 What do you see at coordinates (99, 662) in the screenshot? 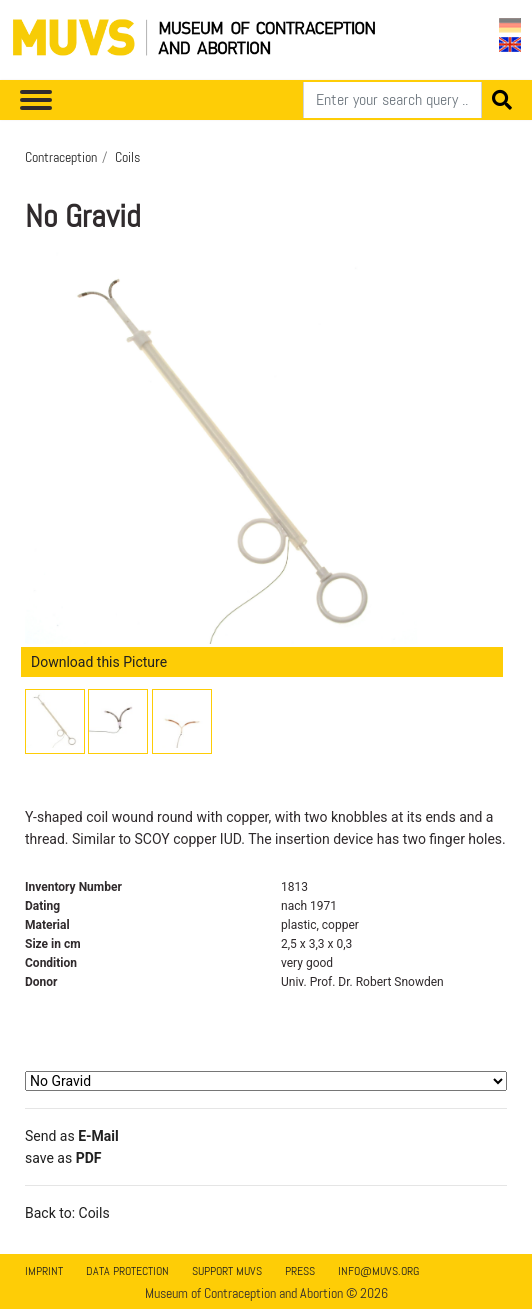
I see `Download this Picture` at bounding box center [99, 662].